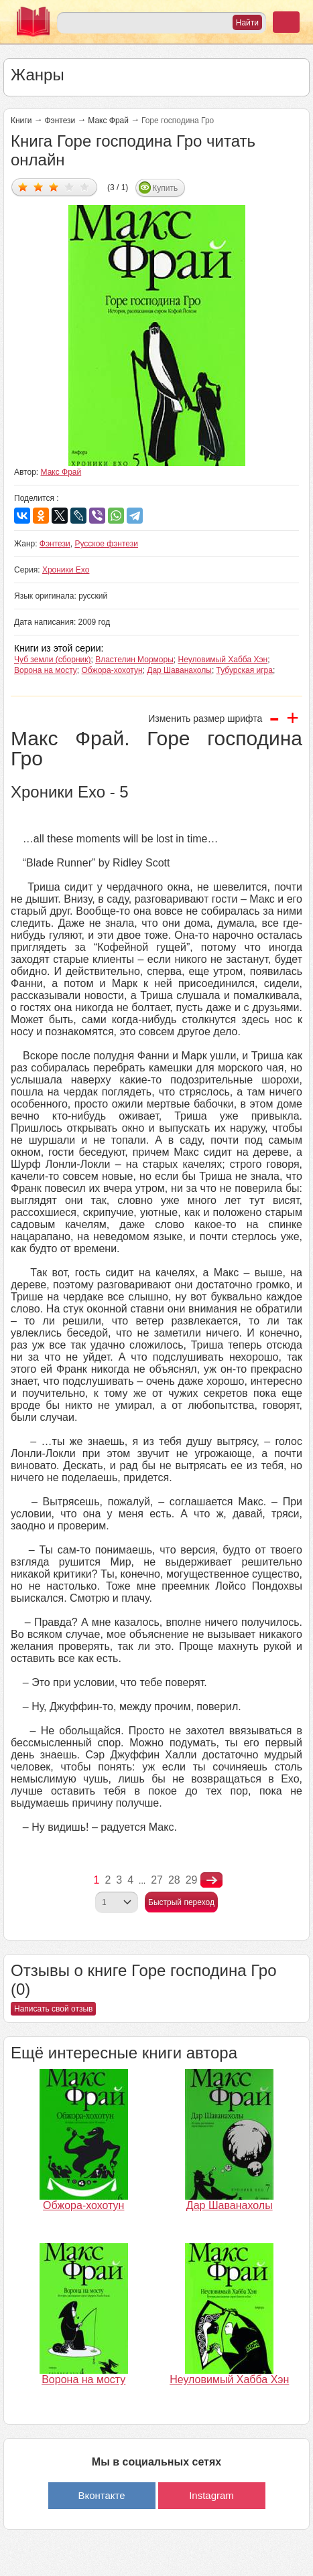  I want to click on Вконтакте, so click(101, 2495).